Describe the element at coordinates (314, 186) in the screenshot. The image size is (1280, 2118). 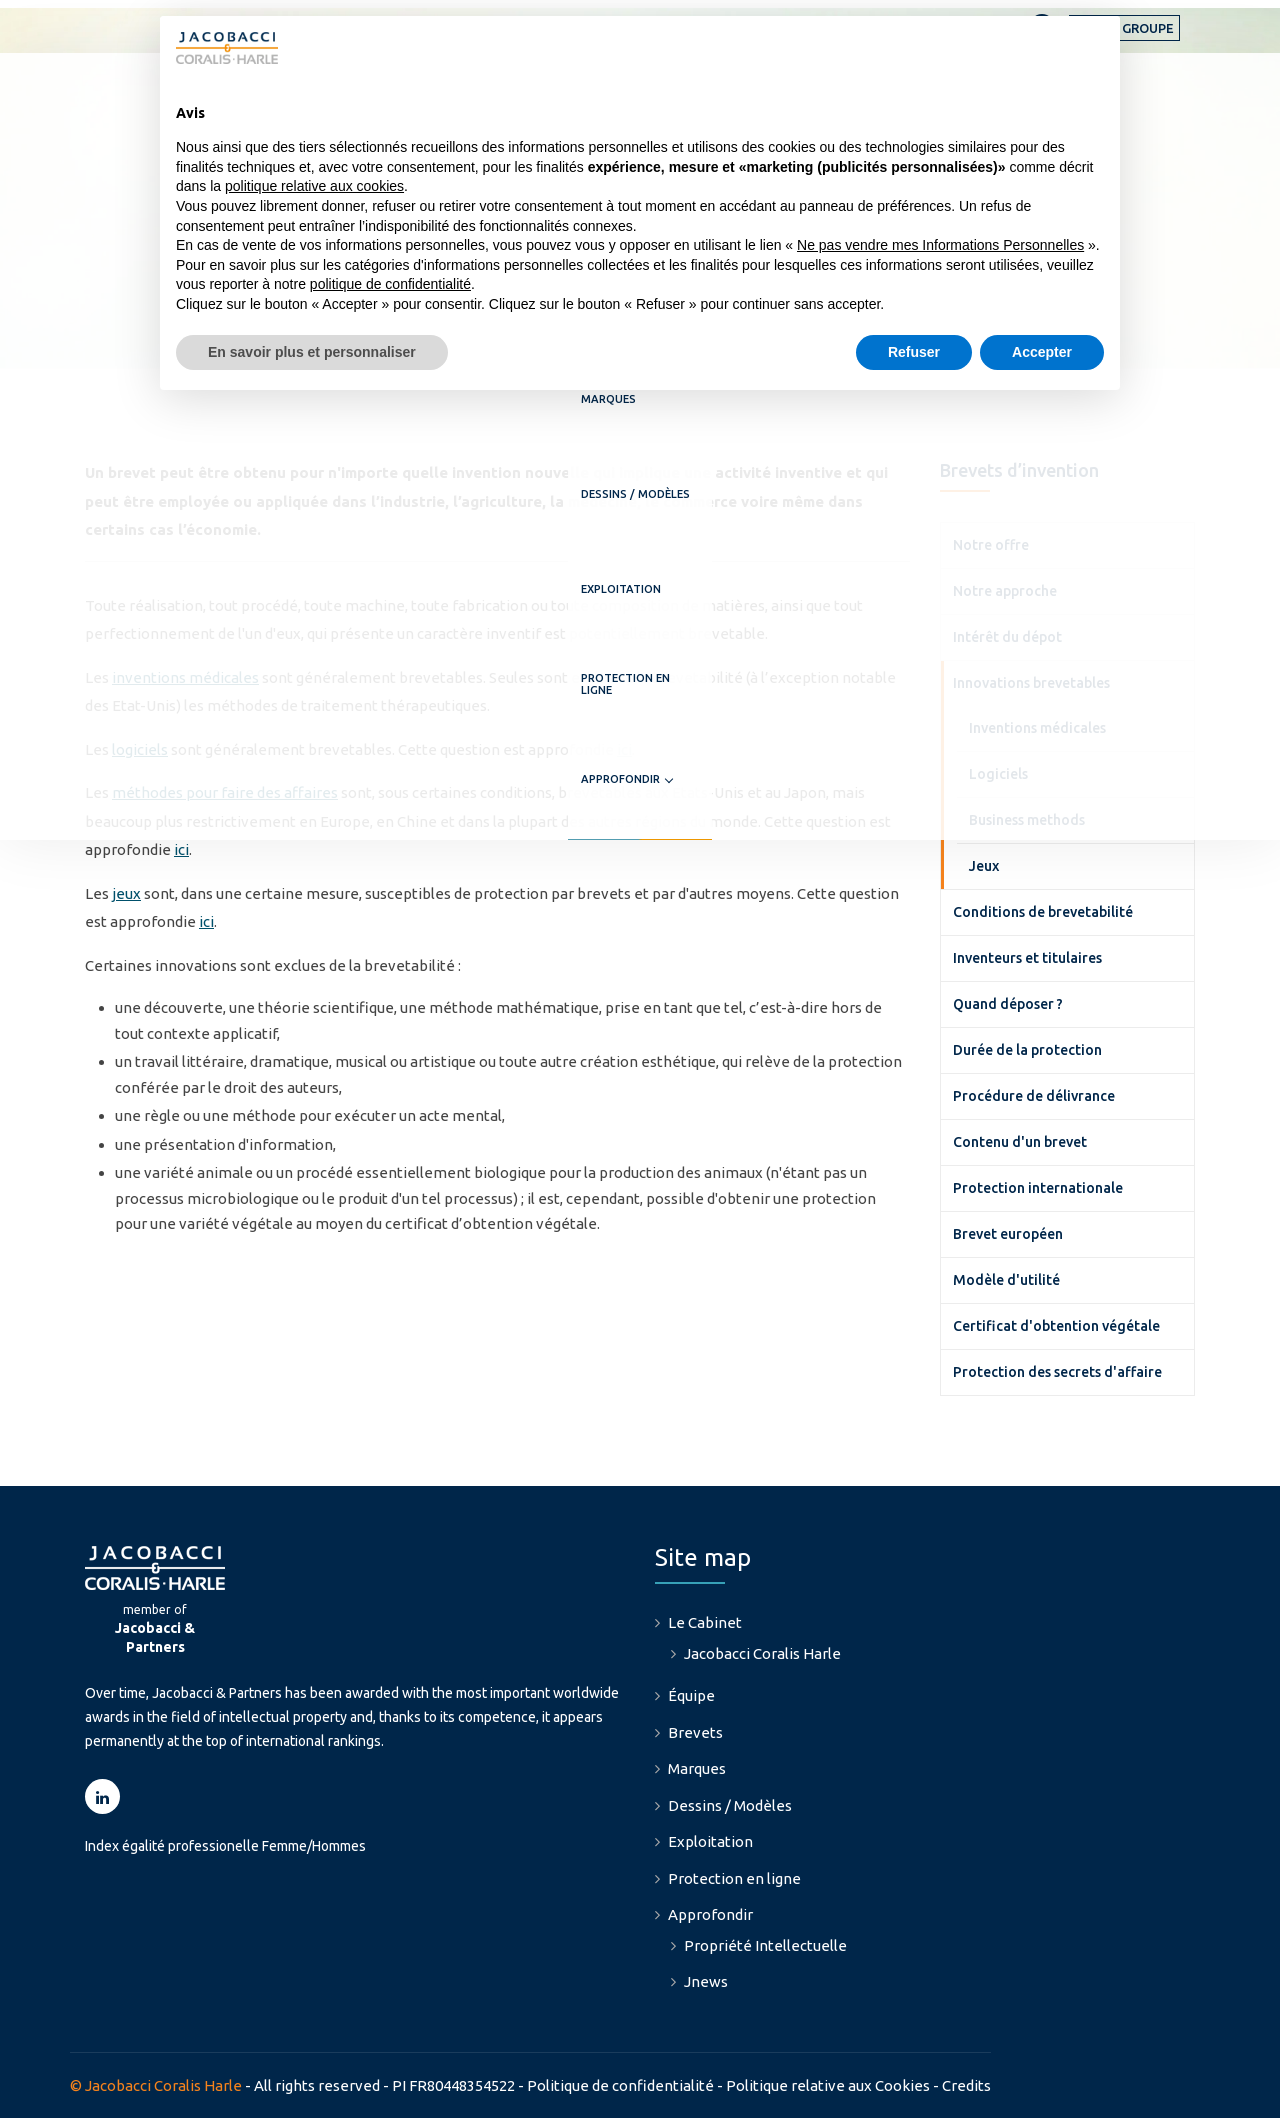
I see `politique relative aux cookies [button]` at that location.